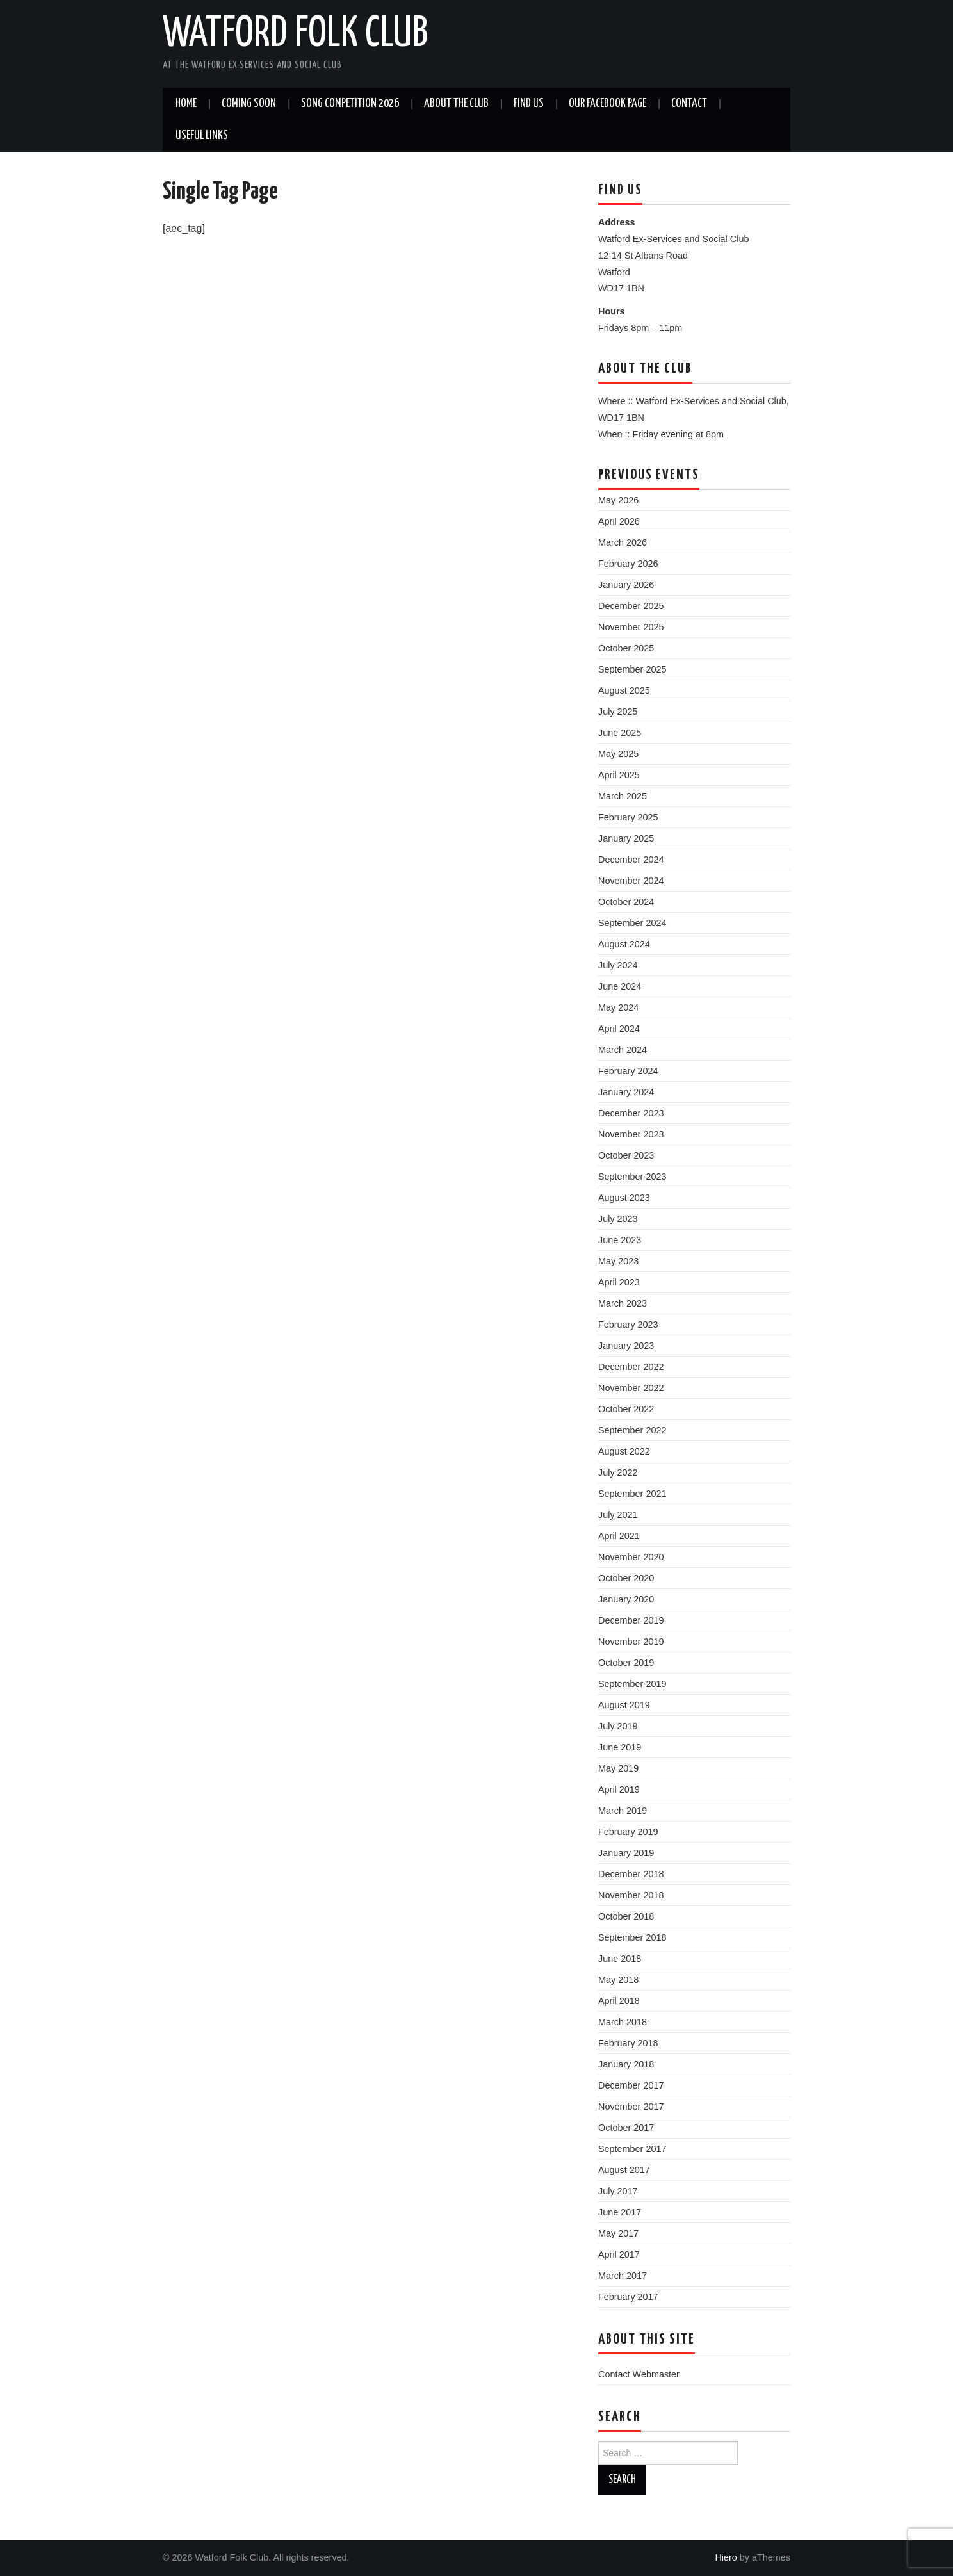  I want to click on Contact, so click(689, 104).